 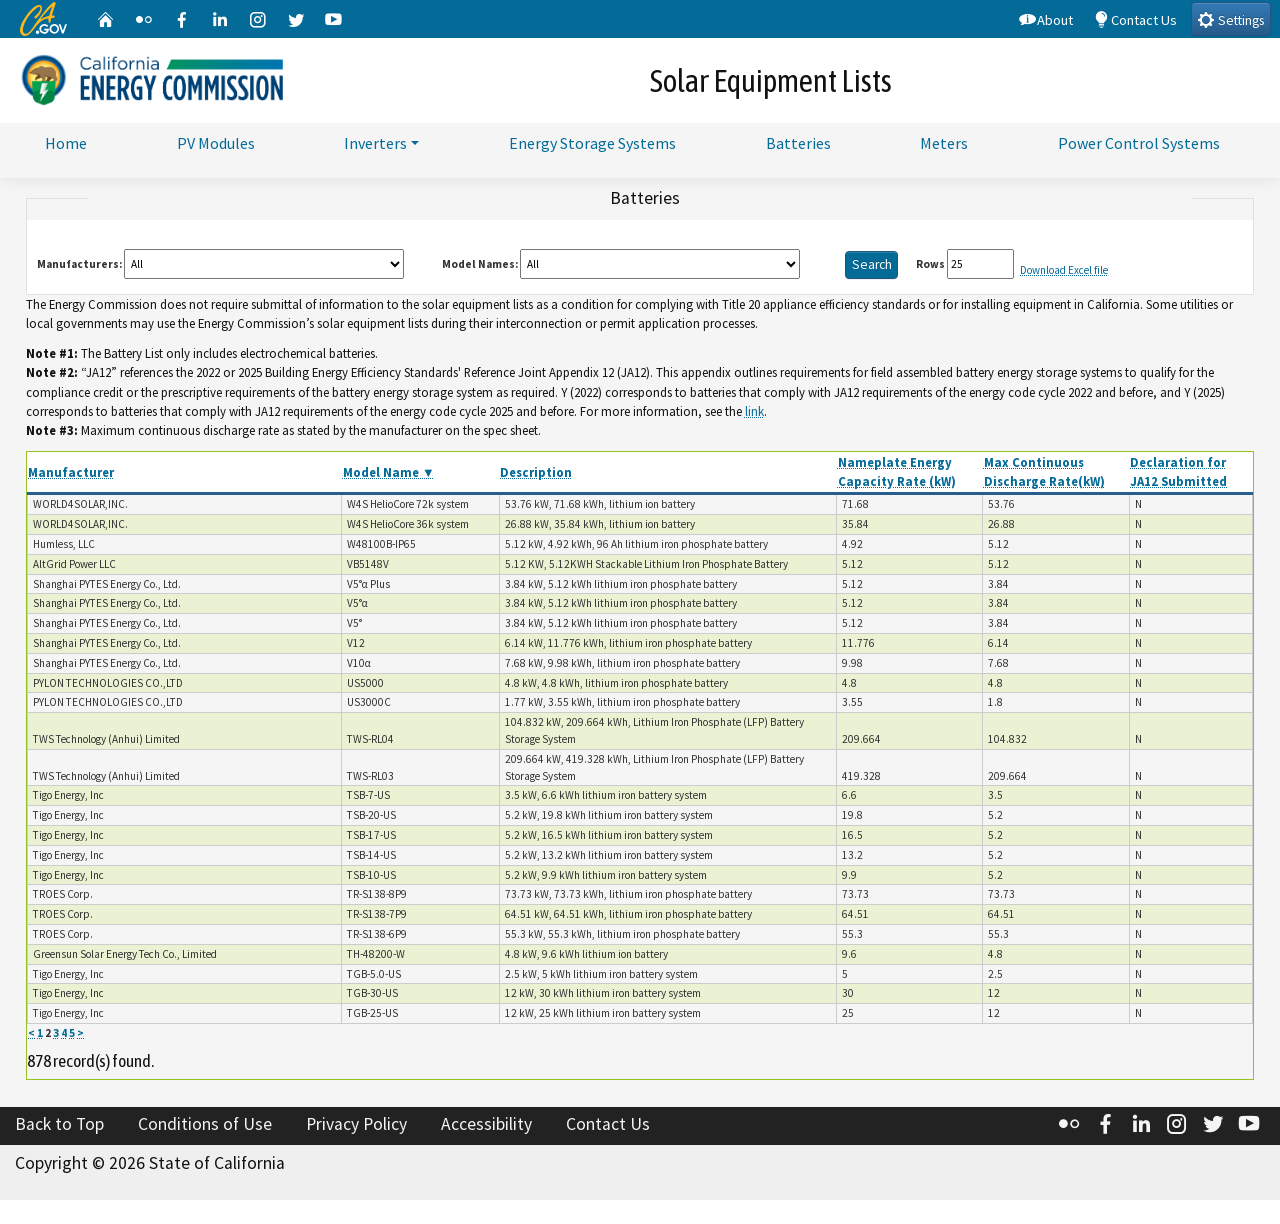 I want to click on Meters, so click(x=944, y=143).